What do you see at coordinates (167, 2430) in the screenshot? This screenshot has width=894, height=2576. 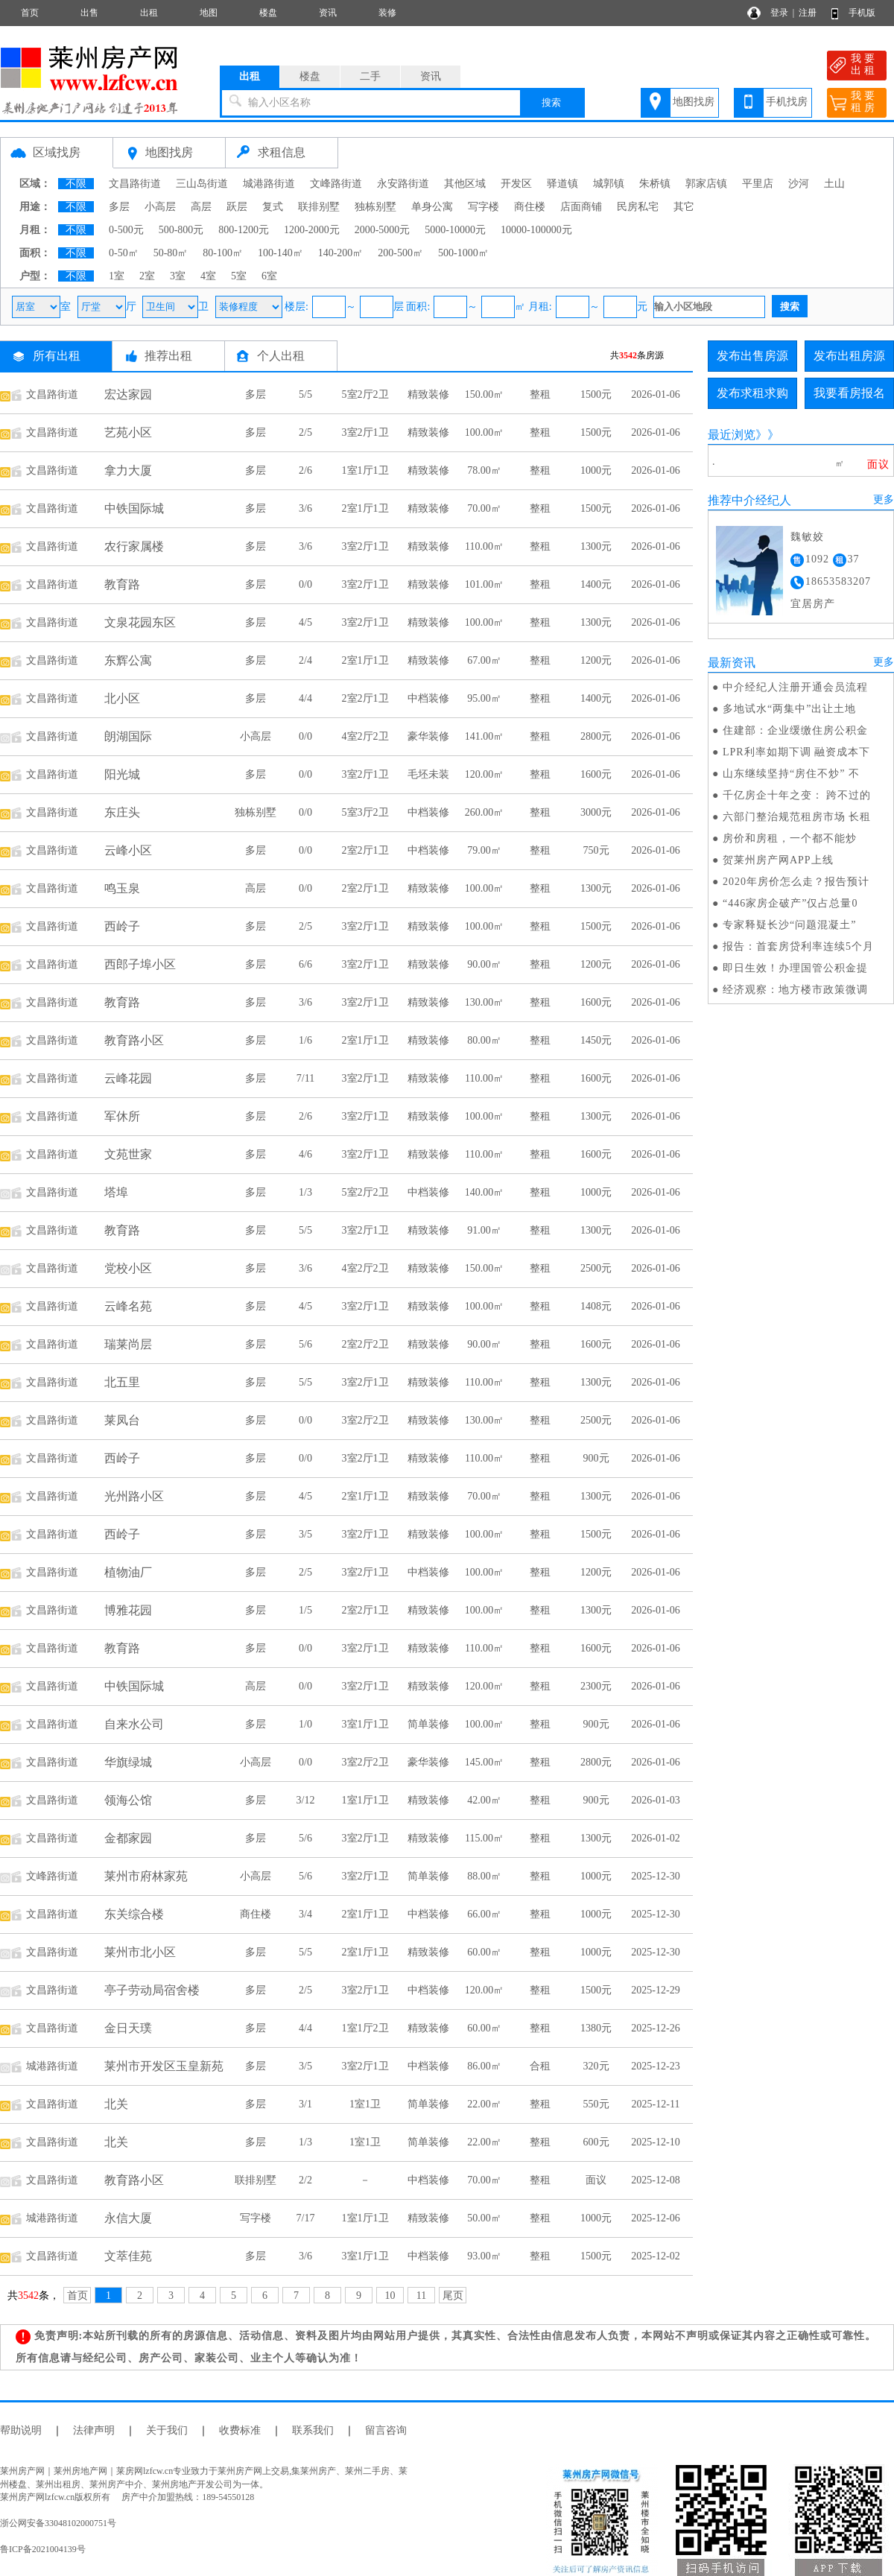 I see `关于我们` at bounding box center [167, 2430].